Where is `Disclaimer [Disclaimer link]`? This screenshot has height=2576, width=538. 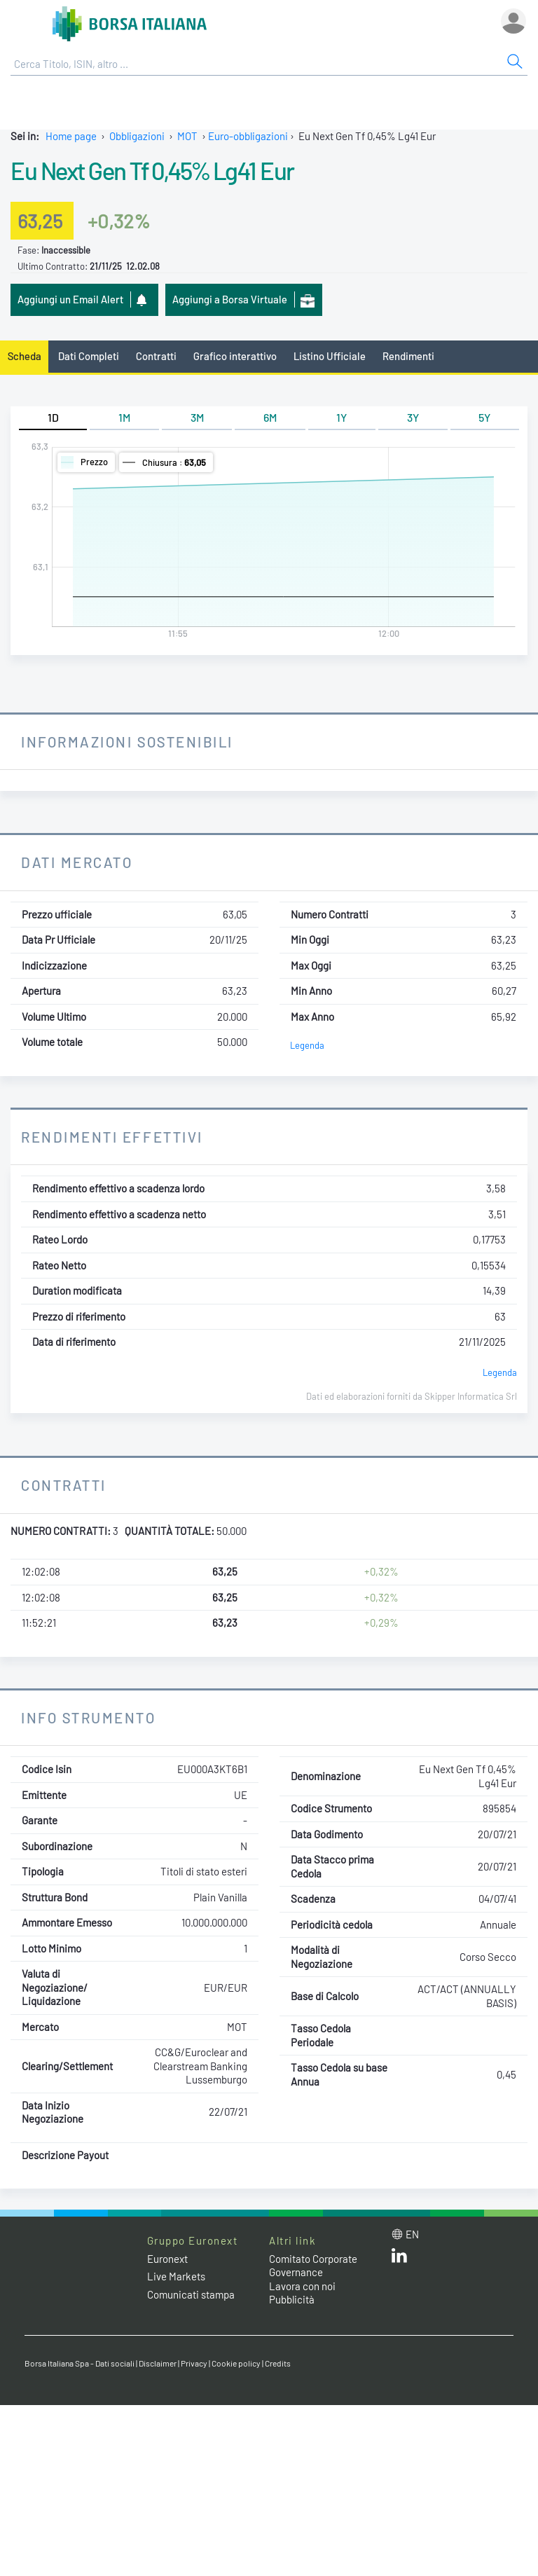 Disclaimer [Disclaimer link] is located at coordinates (158, 2363).